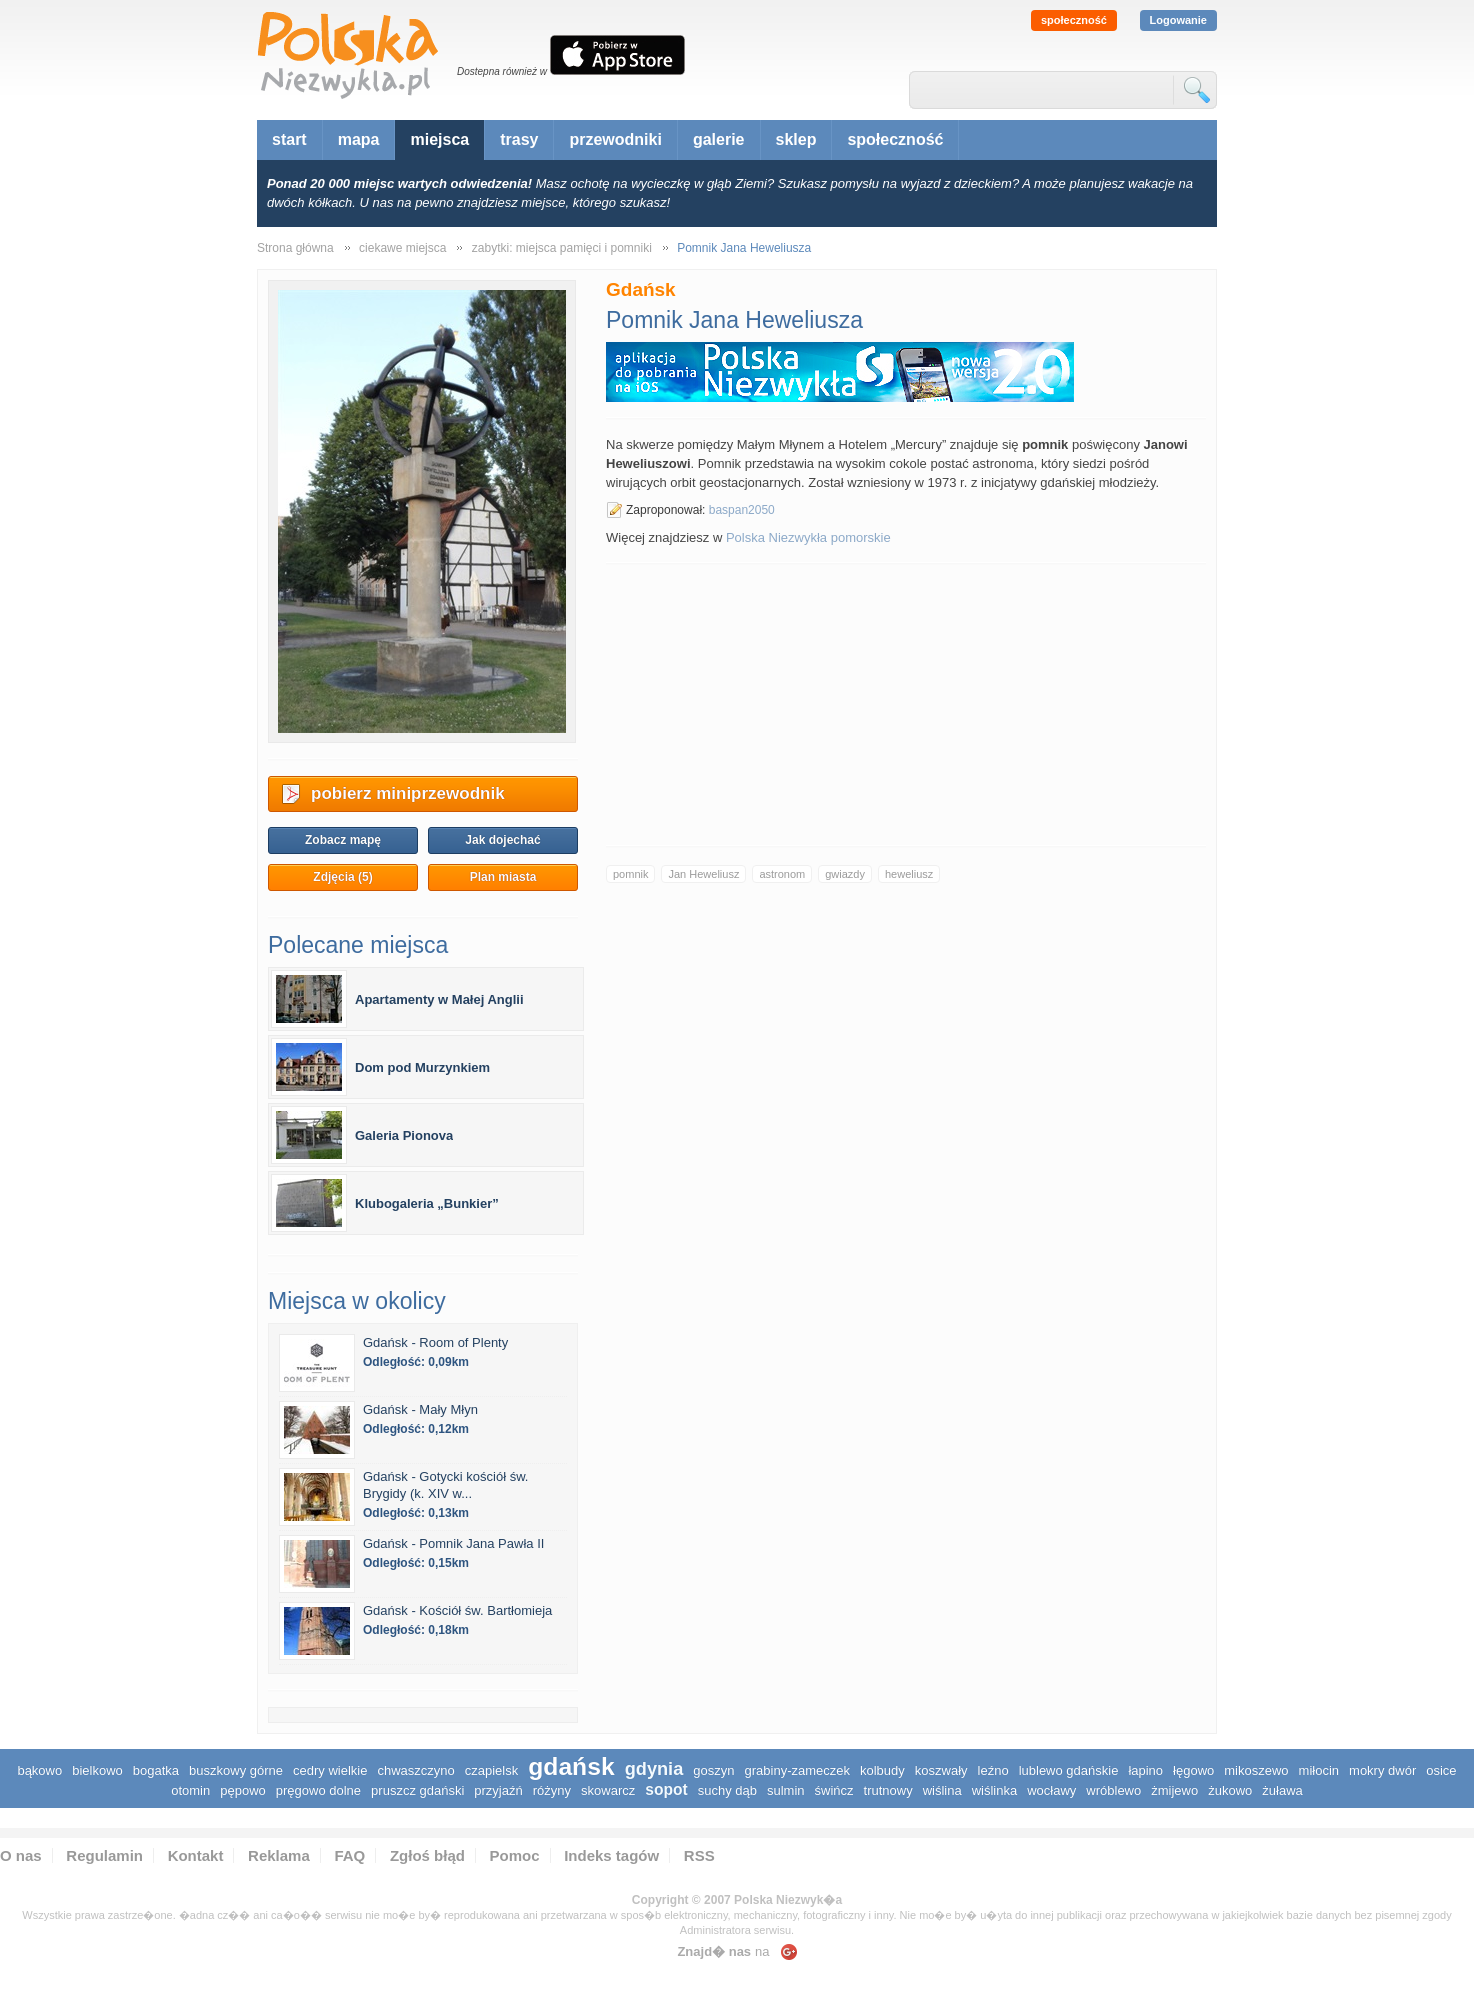 This screenshot has width=1474, height=1990. What do you see at coordinates (427, 1203) in the screenshot?
I see `Klubogaleria „Bunkier”` at bounding box center [427, 1203].